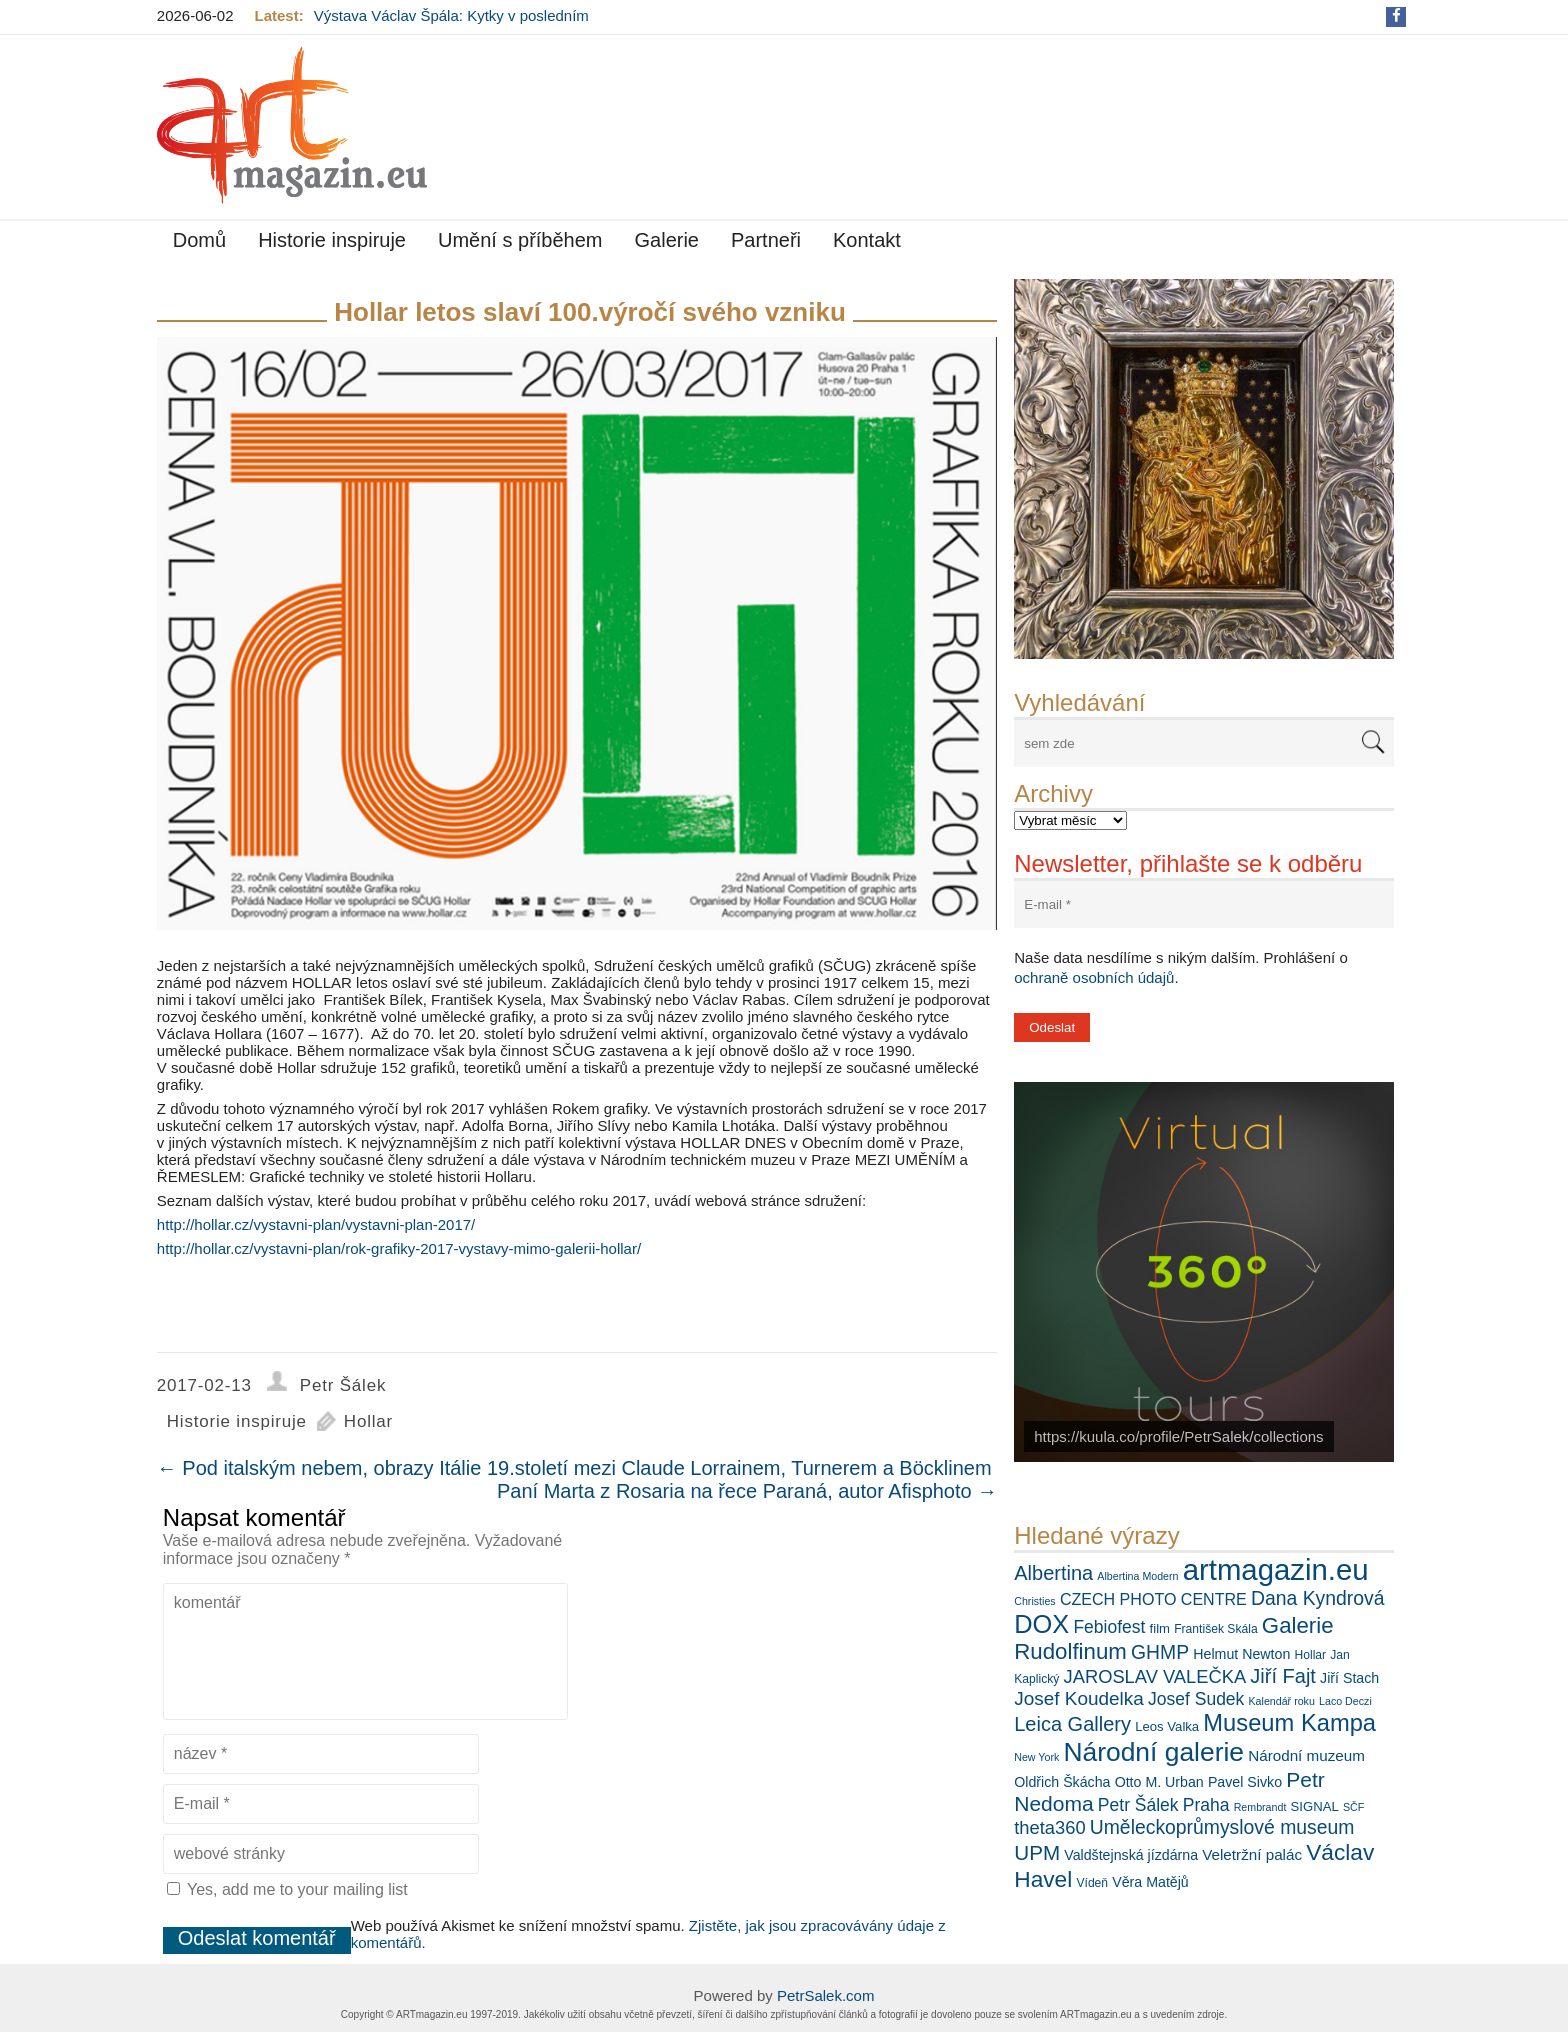  I want to click on DOX [DOX (30 položek)], so click(1041, 1624).